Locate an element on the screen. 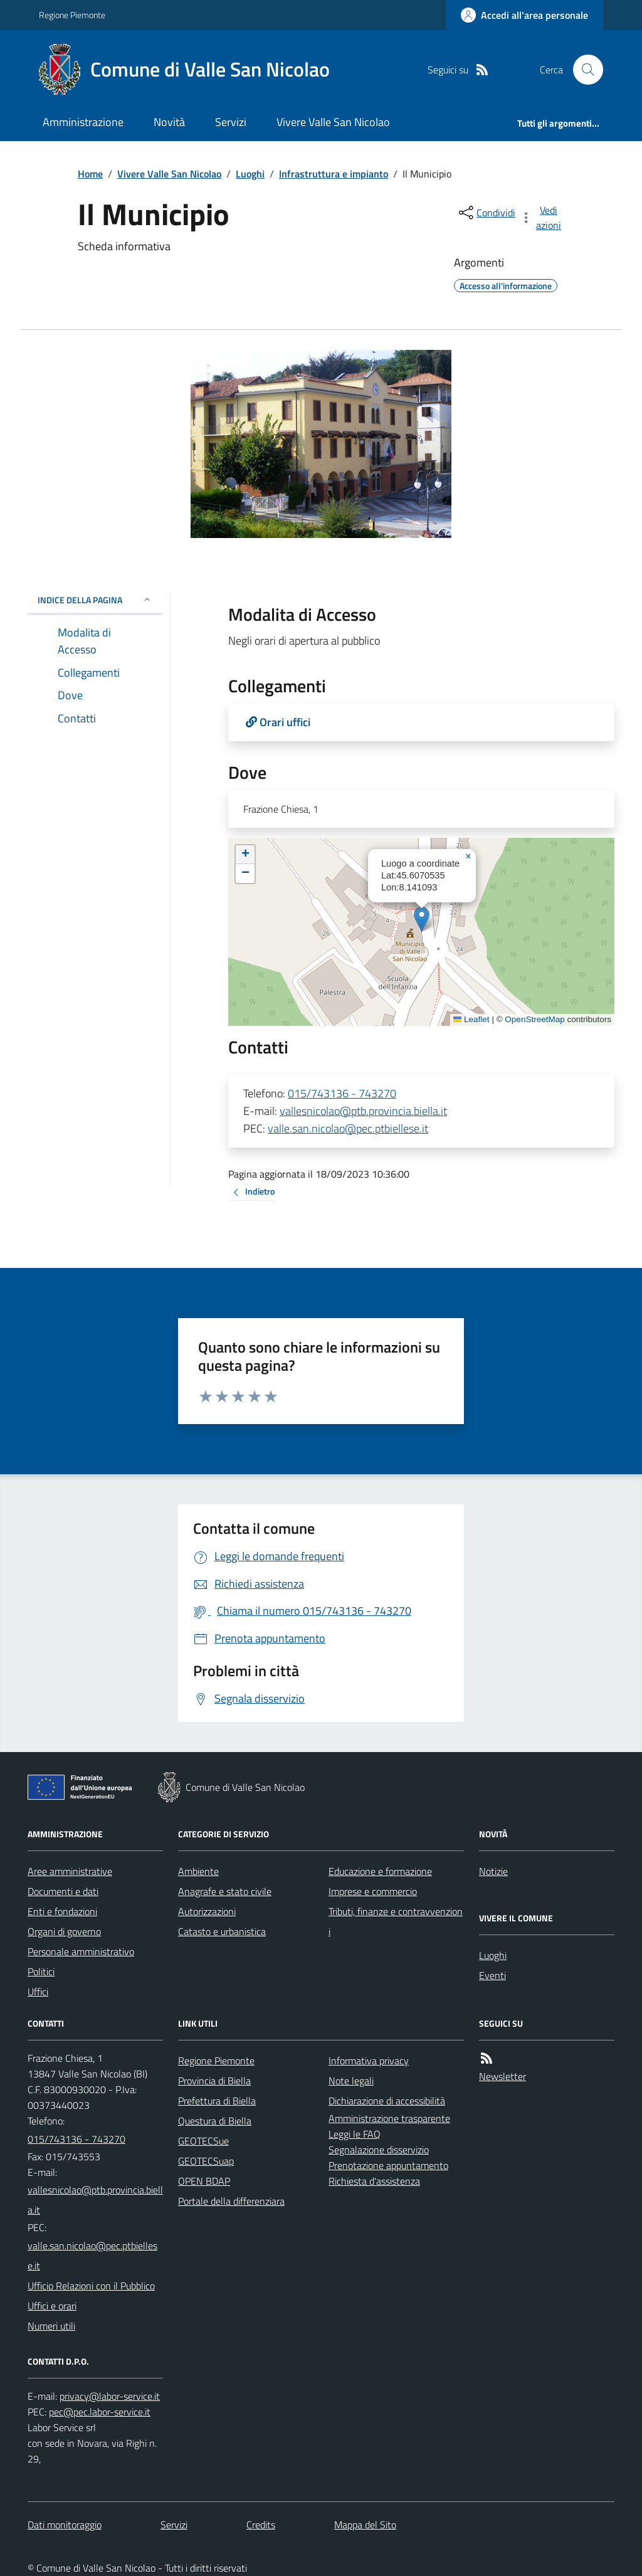  Newsletter is located at coordinates (502, 2076).